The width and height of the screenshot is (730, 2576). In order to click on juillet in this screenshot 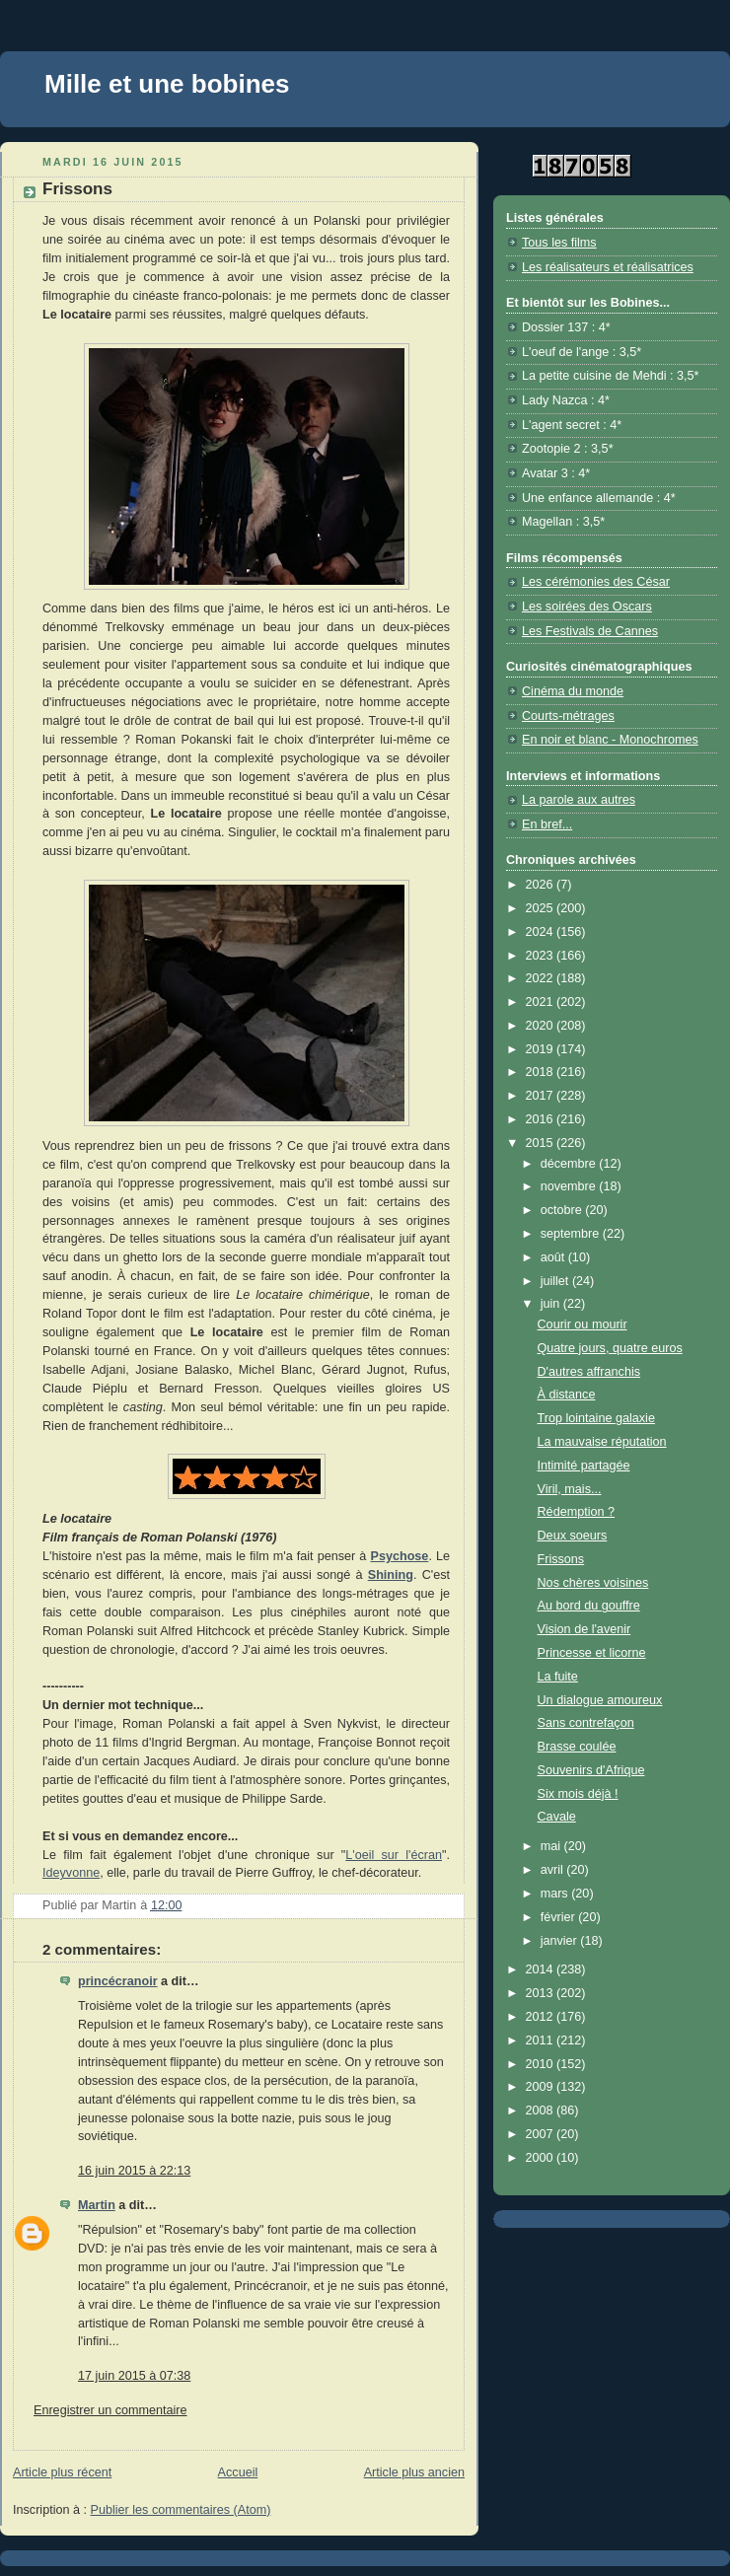, I will do `click(556, 1281)`.